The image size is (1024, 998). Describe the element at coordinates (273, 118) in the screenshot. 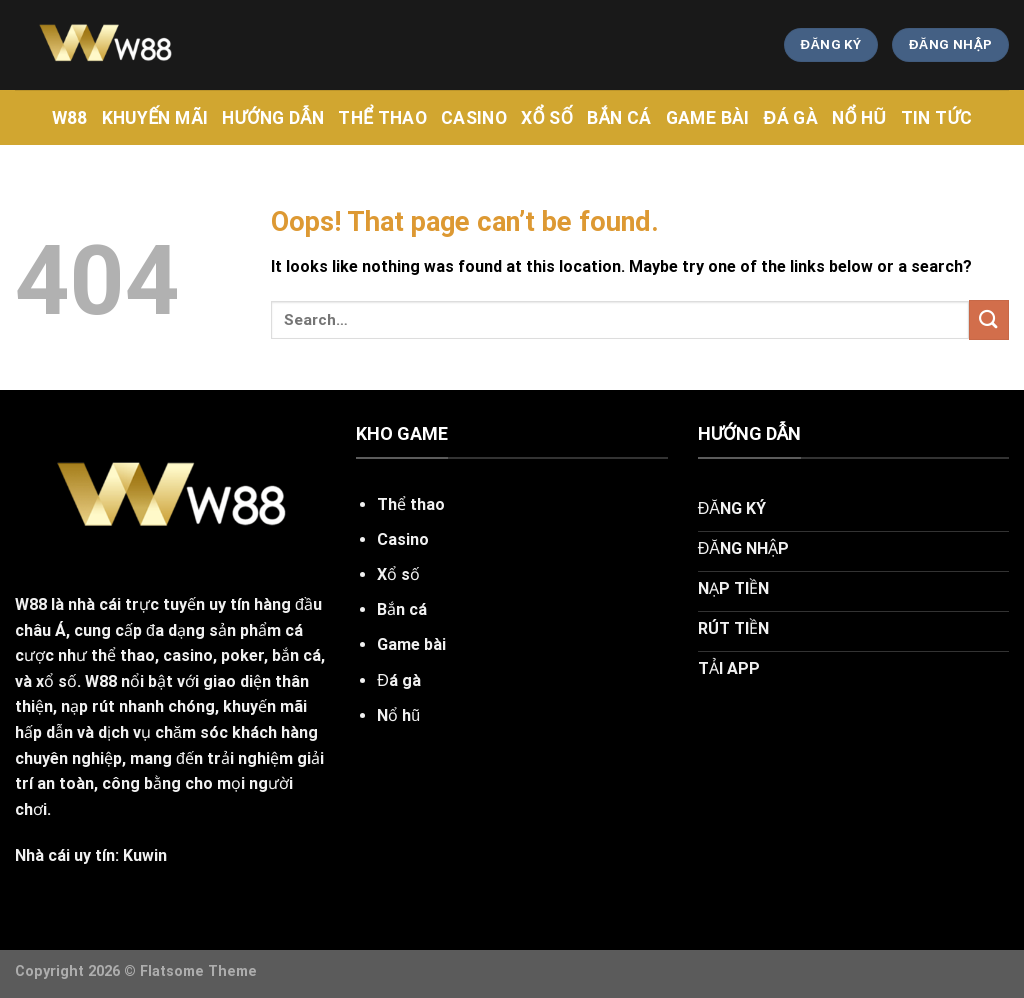

I see `hướng dẫn` at that location.